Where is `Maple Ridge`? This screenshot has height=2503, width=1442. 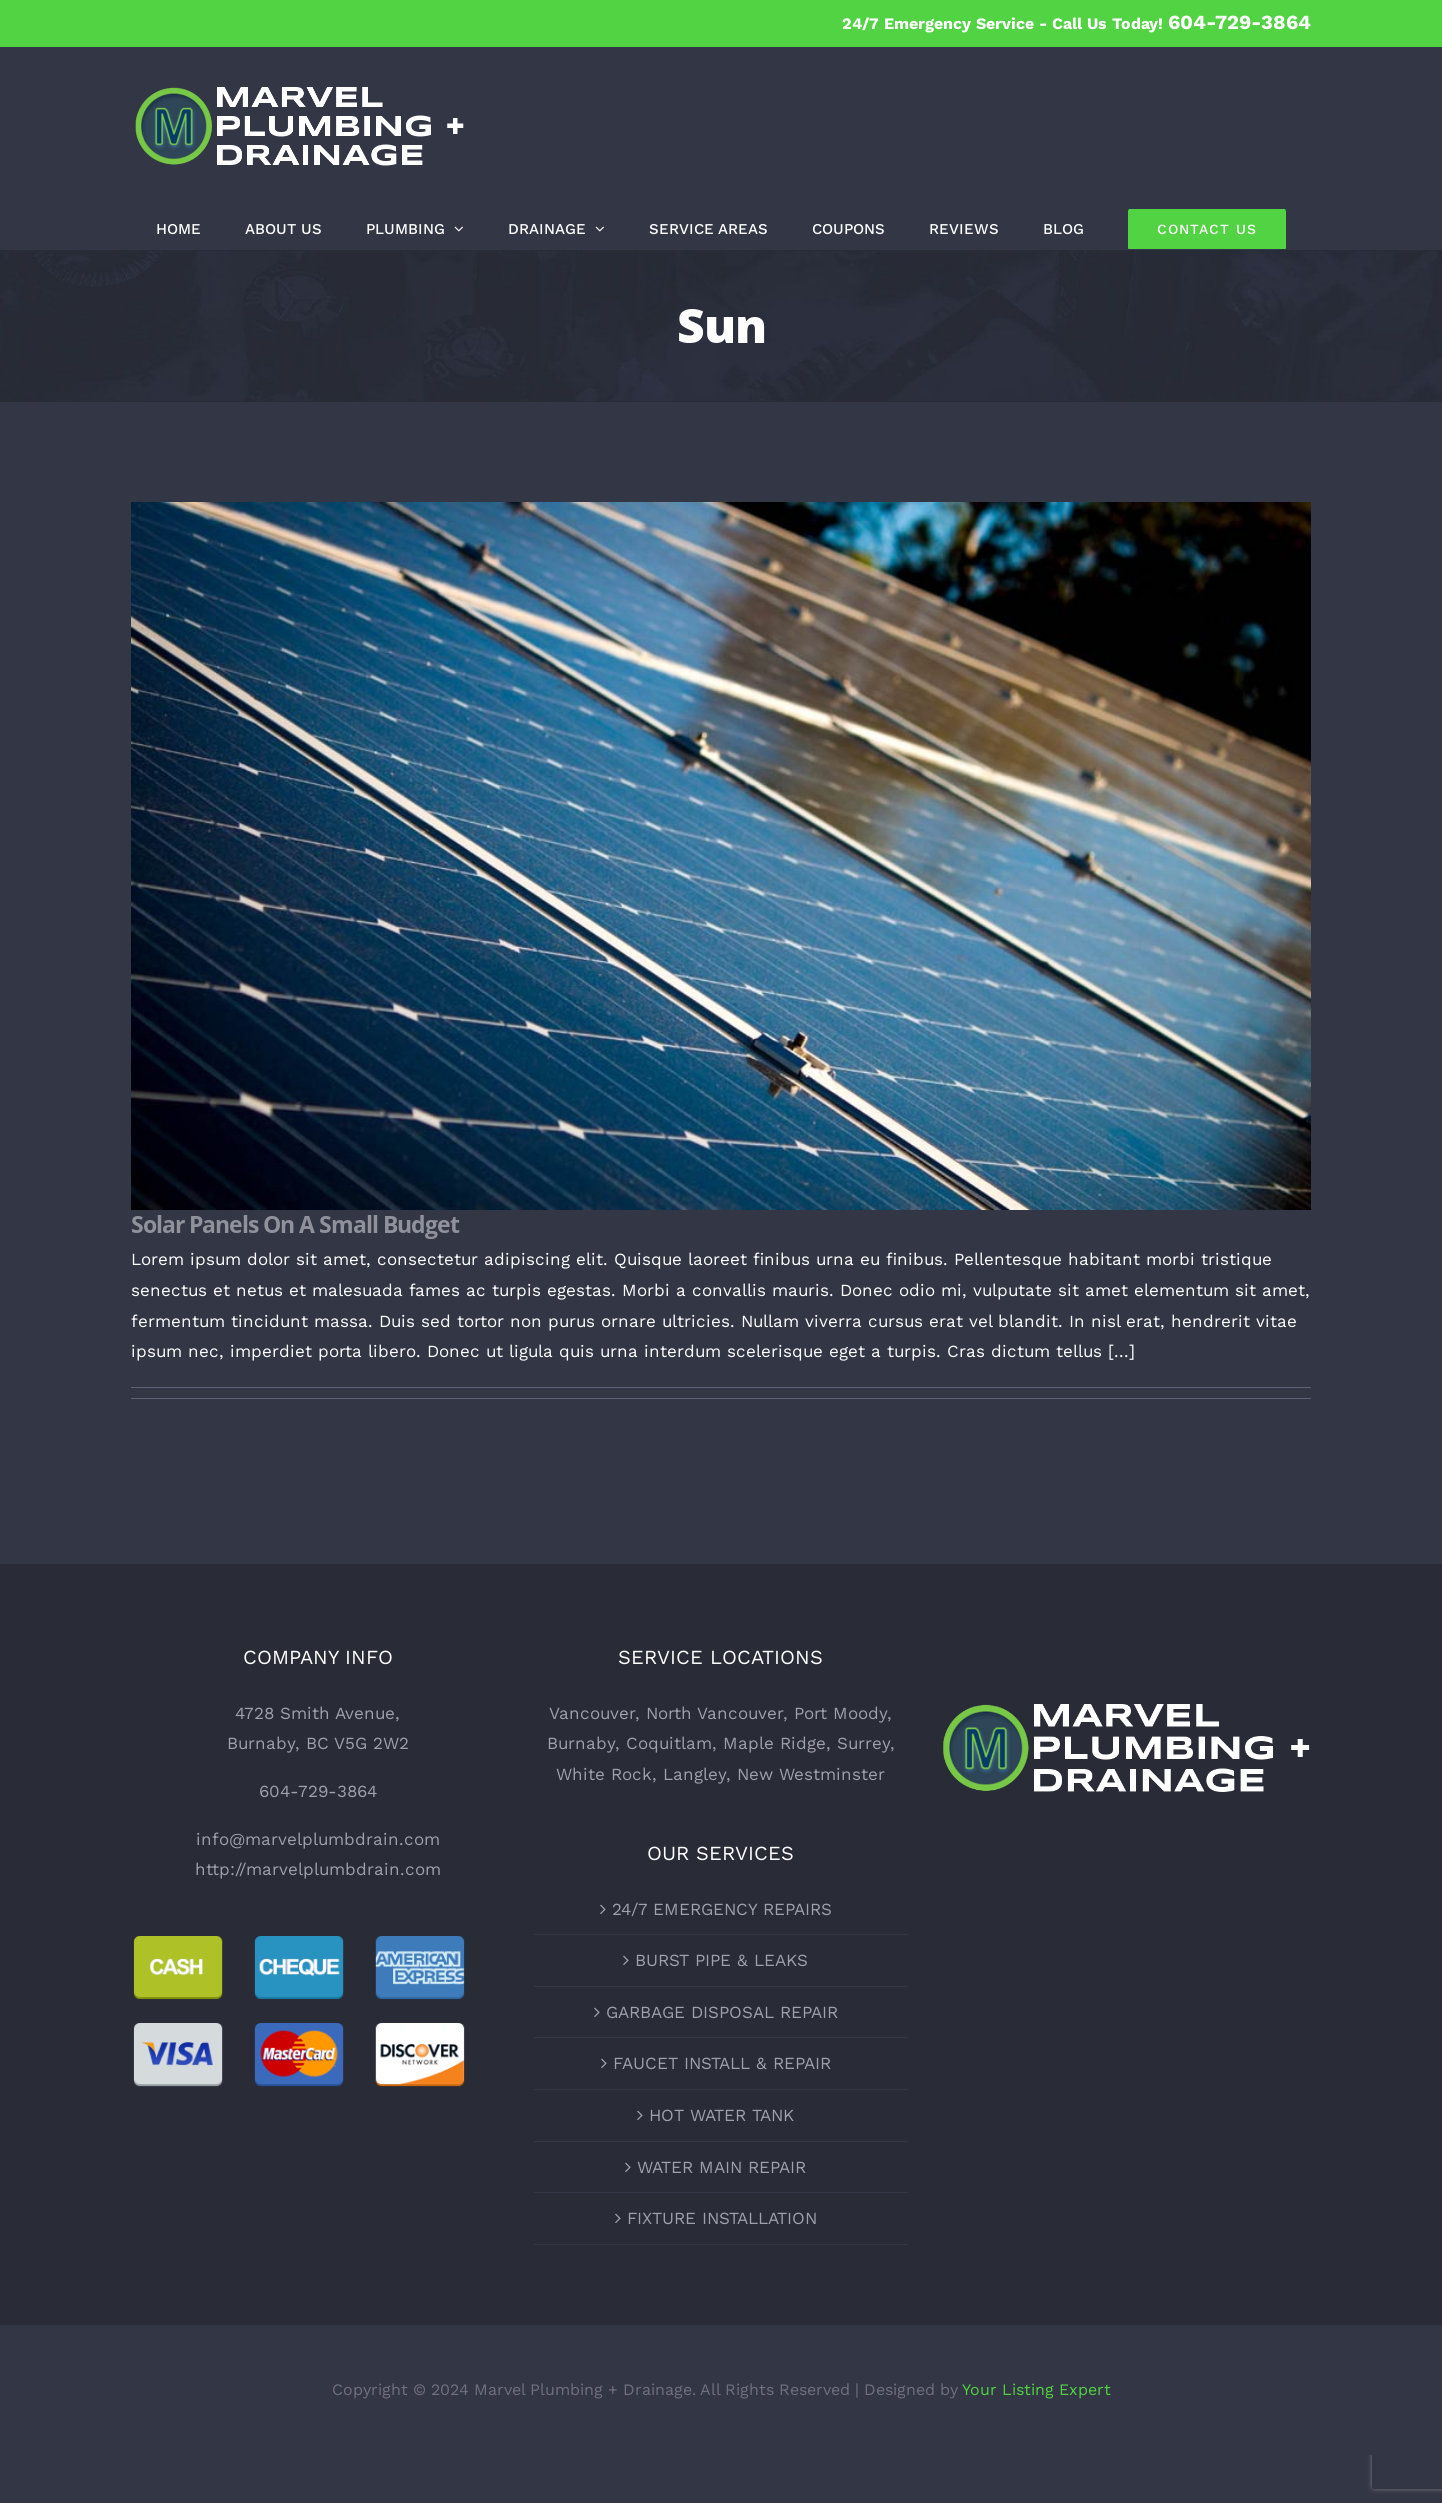
Maple Ridge is located at coordinates (774, 1743).